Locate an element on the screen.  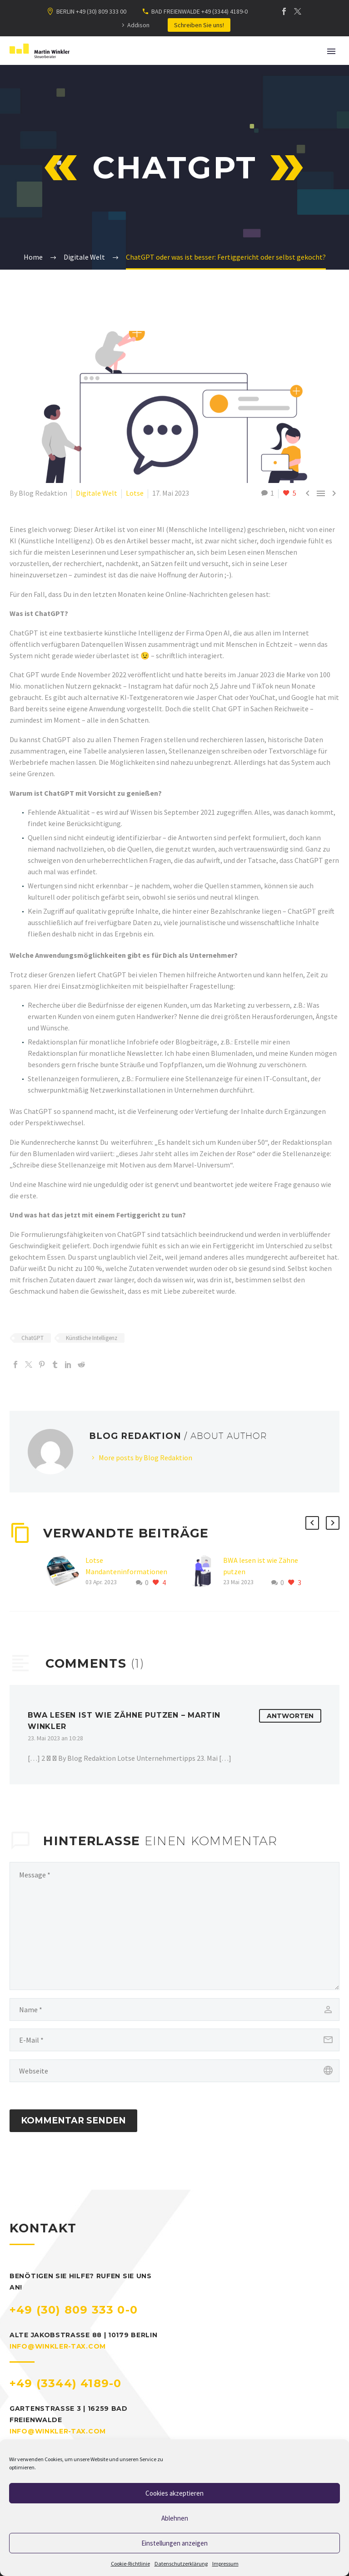
Ablehnen is located at coordinates (174, 2518).